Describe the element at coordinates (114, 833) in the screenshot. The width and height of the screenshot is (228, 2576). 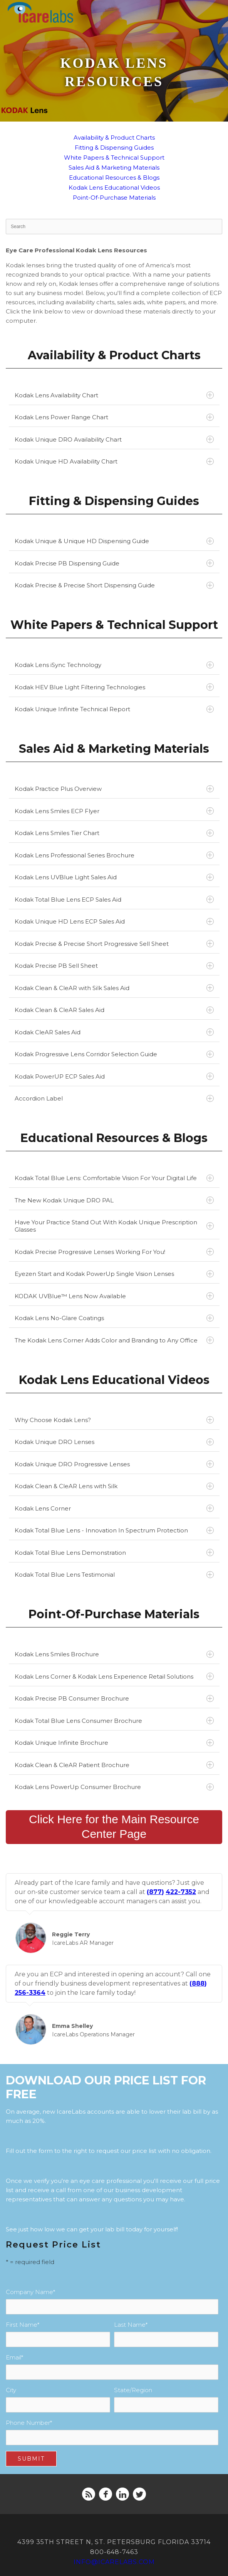
I see `Kodak Lens Smiles Tier Chart` at that location.